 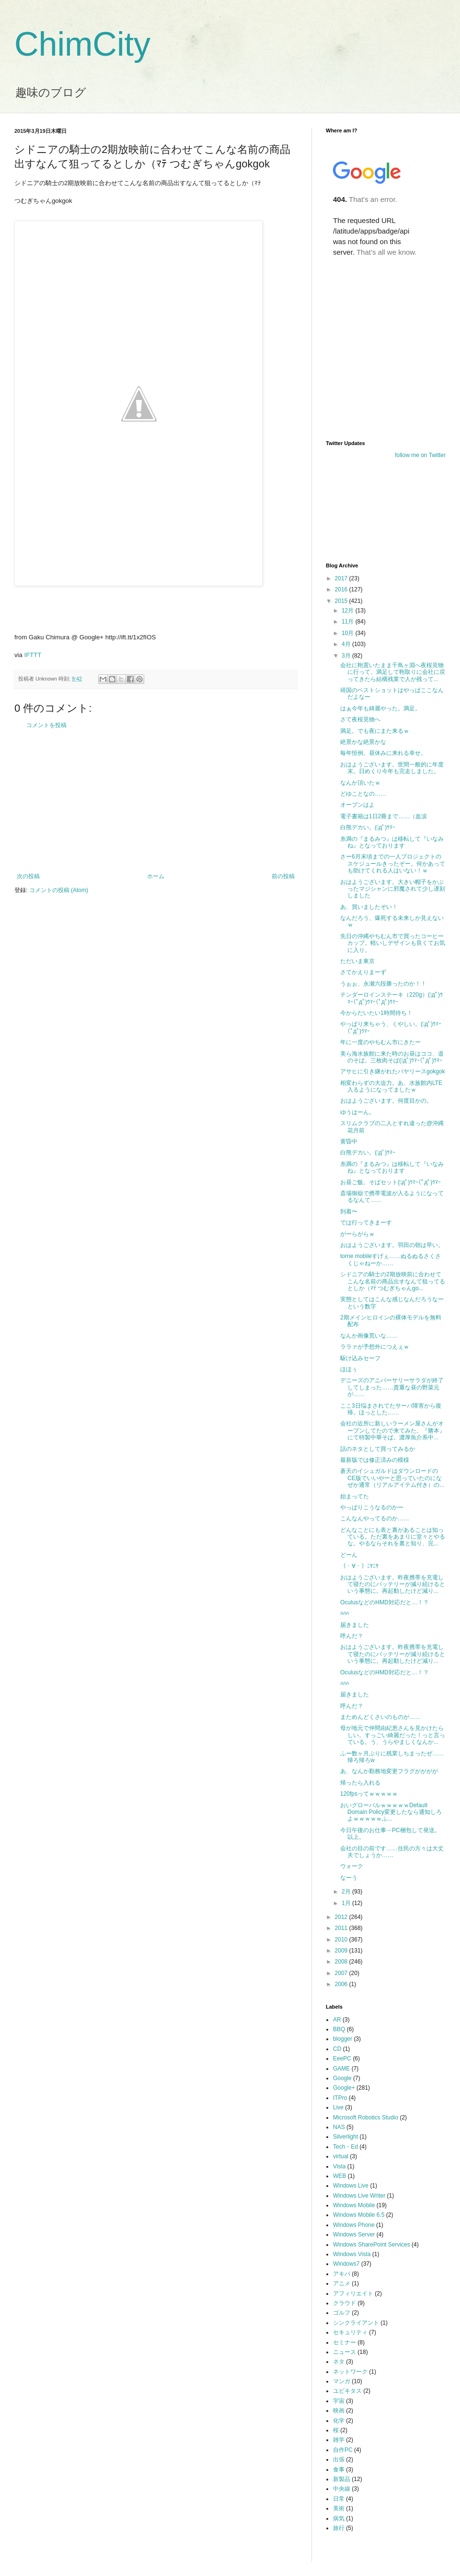 What do you see at coordinates (82, 44) in the screenshot?
I see `ChimCity` at bounding box center [82, 44].